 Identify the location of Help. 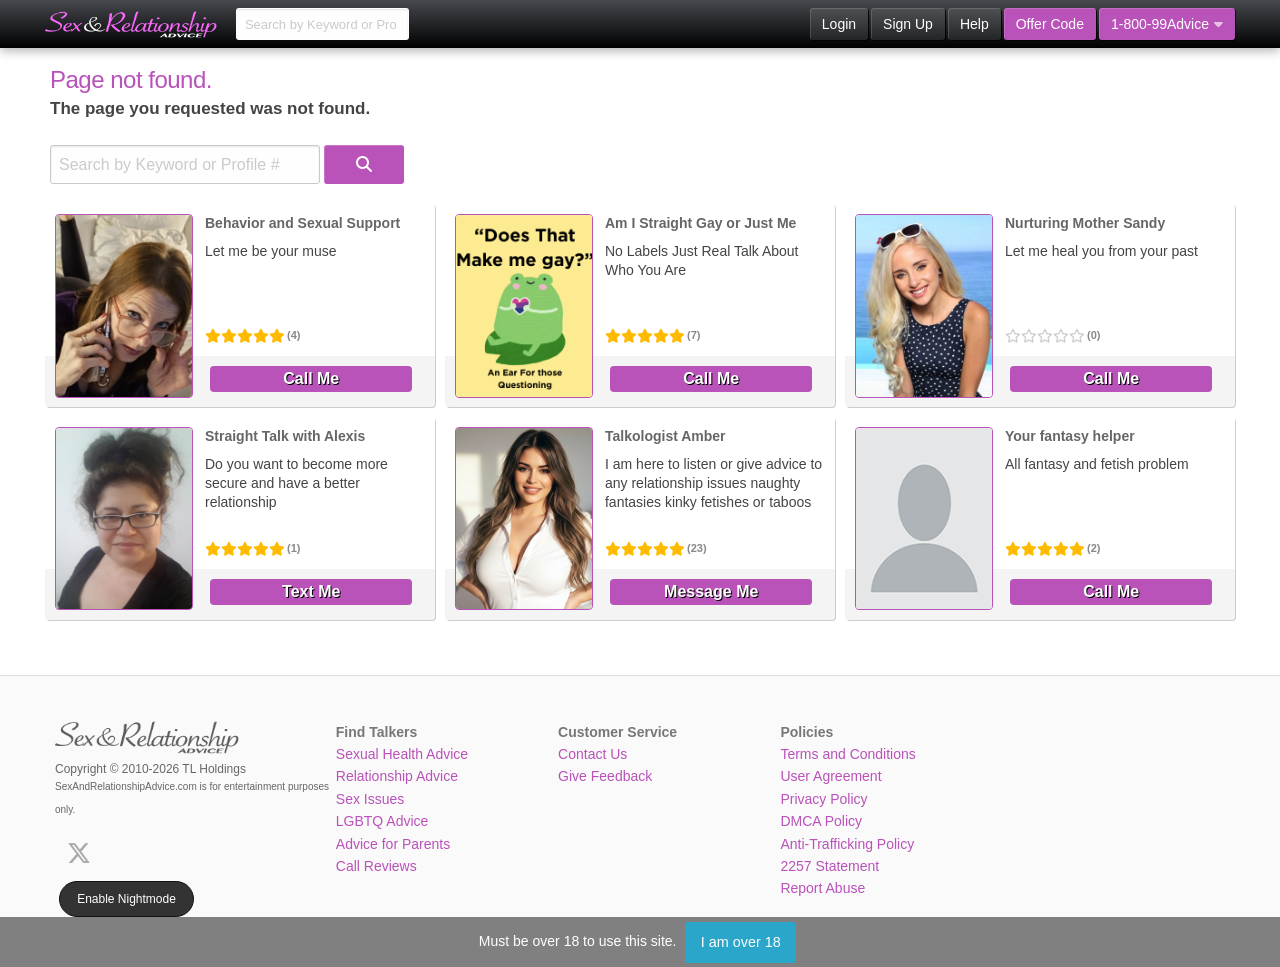
(974, 24).